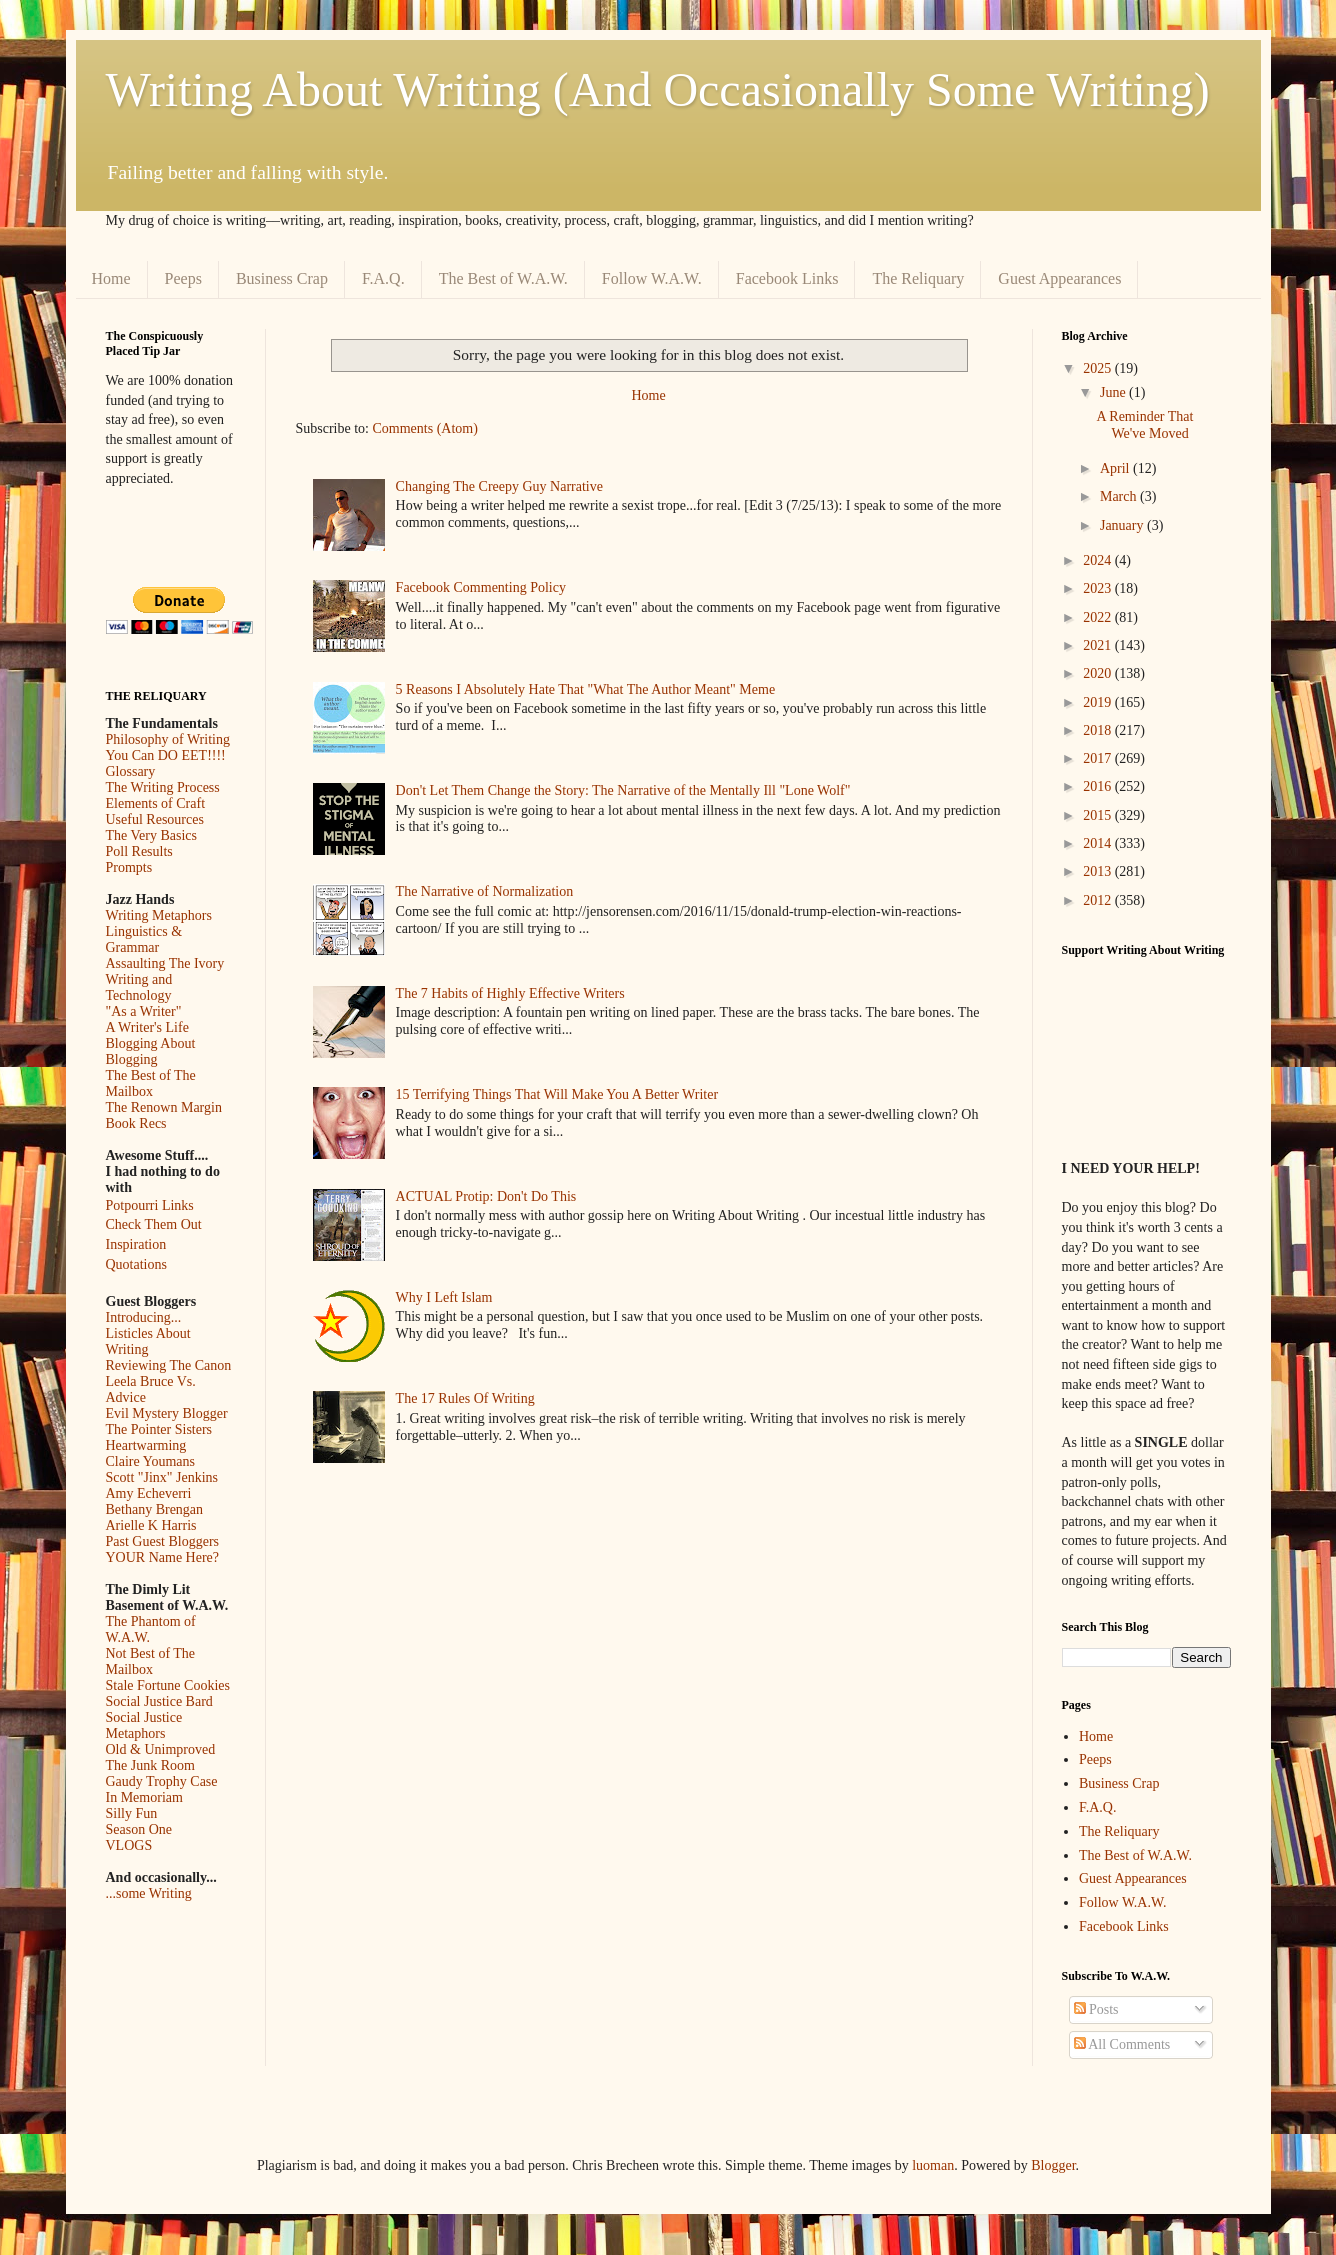  Describe the element at coordinates (1099, 368) in the screenshot. I see `2025` at that location.